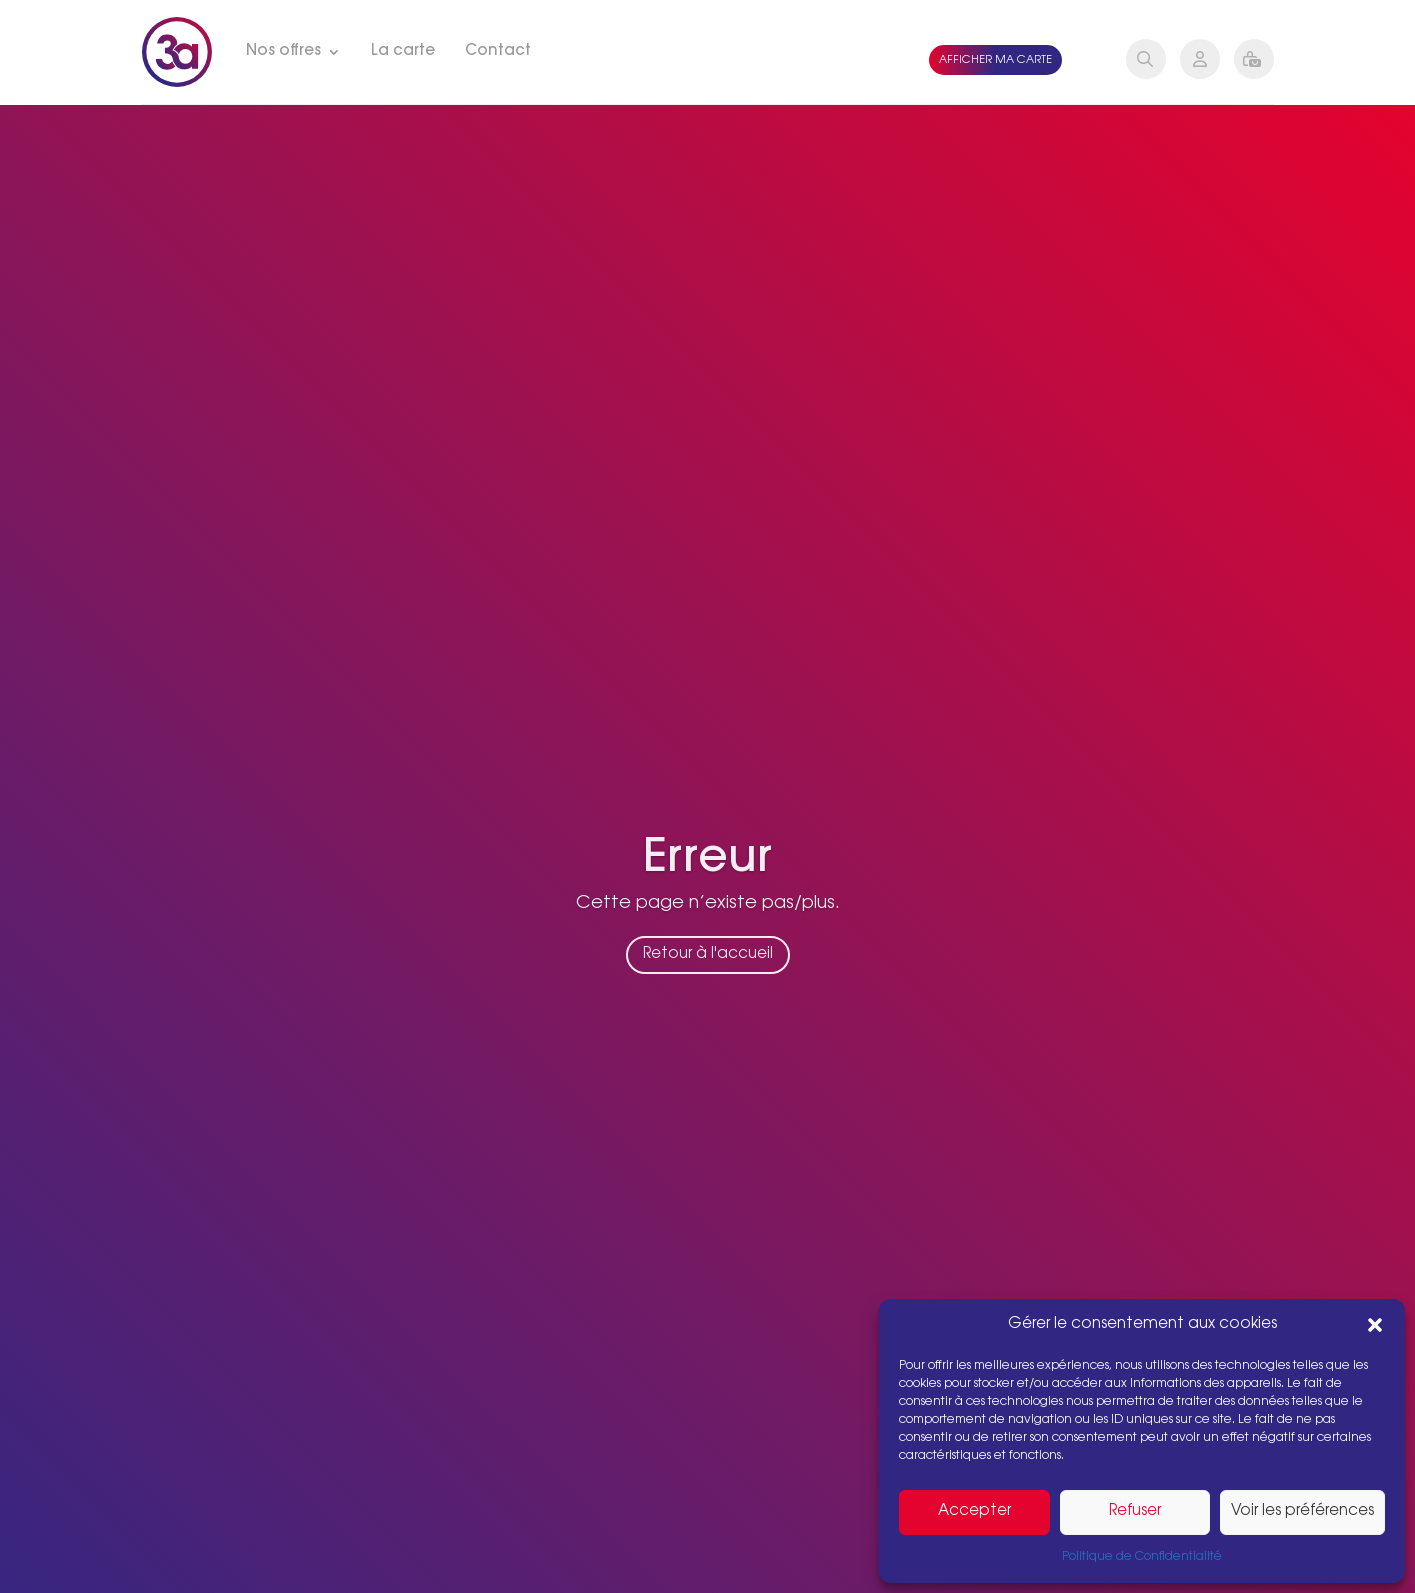 This screenshot has width=1415, height=1593. What do you see at coordinates (283, 51) in the screenshot?
I see `Nos offres` at bounding box center [283, 51].